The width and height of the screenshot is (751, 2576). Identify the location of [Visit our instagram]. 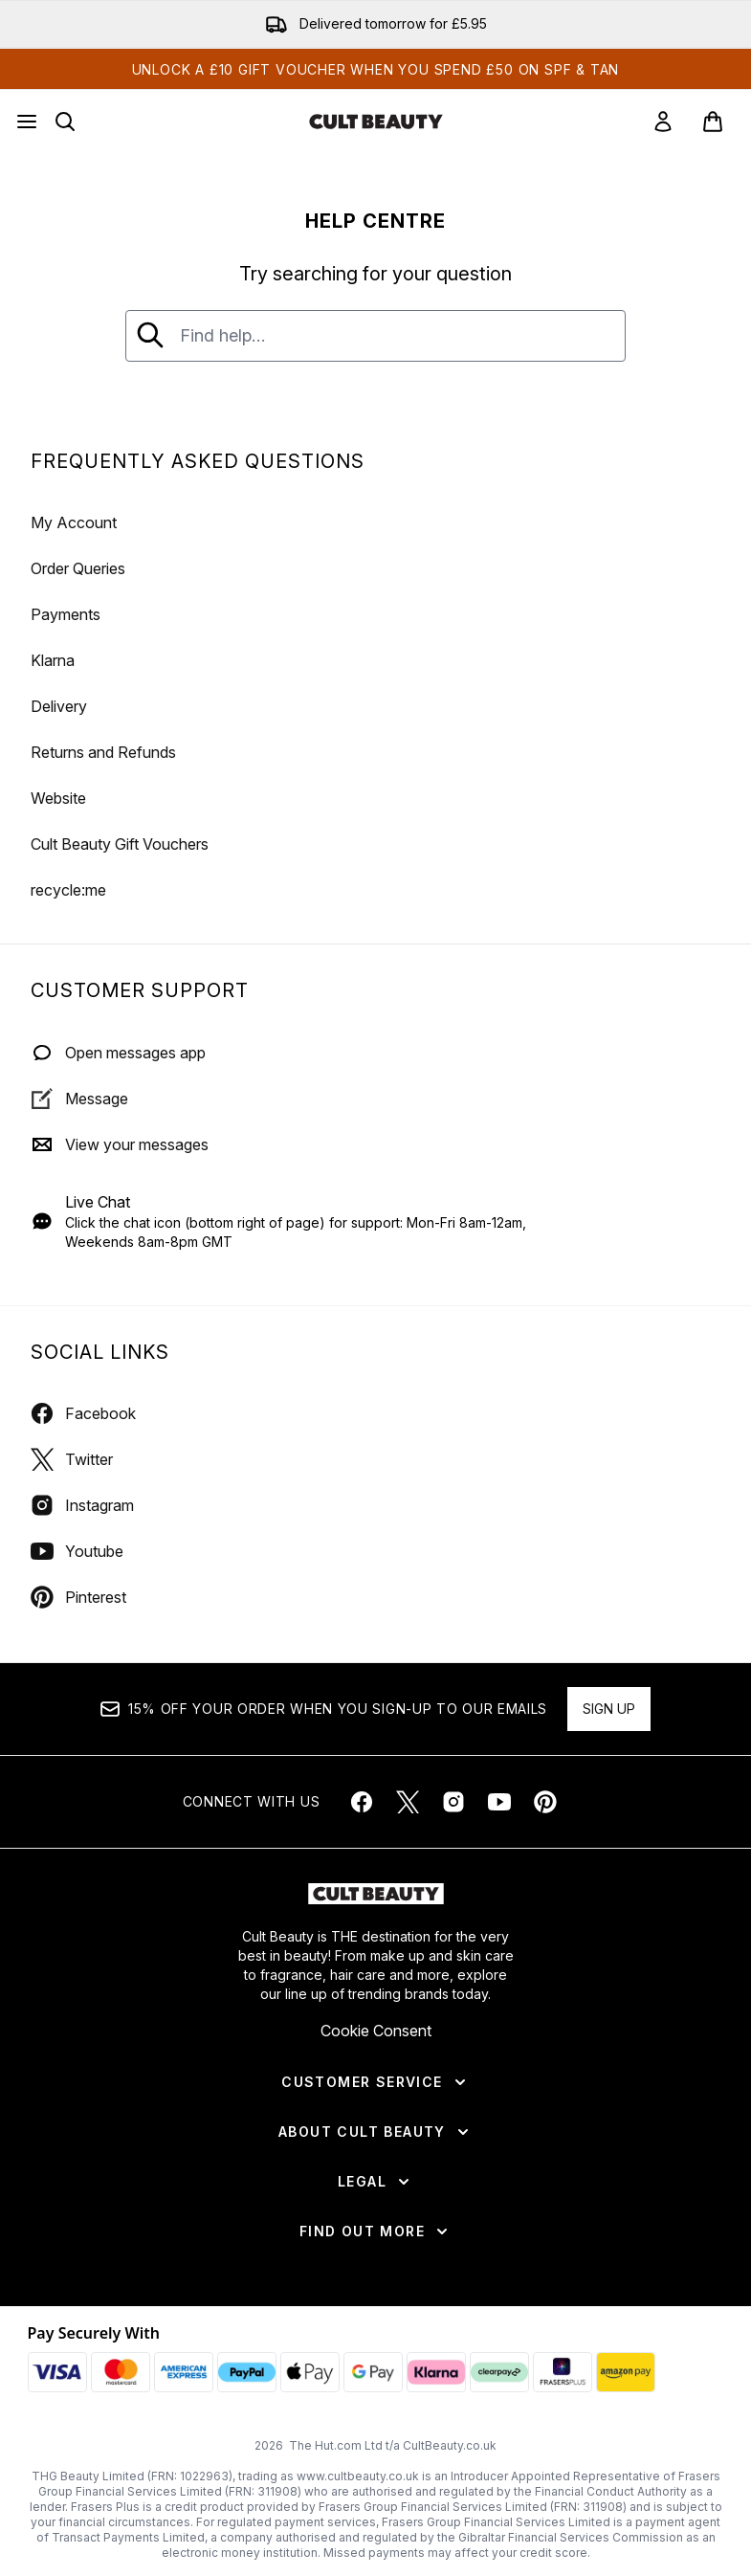
(453, 1802).